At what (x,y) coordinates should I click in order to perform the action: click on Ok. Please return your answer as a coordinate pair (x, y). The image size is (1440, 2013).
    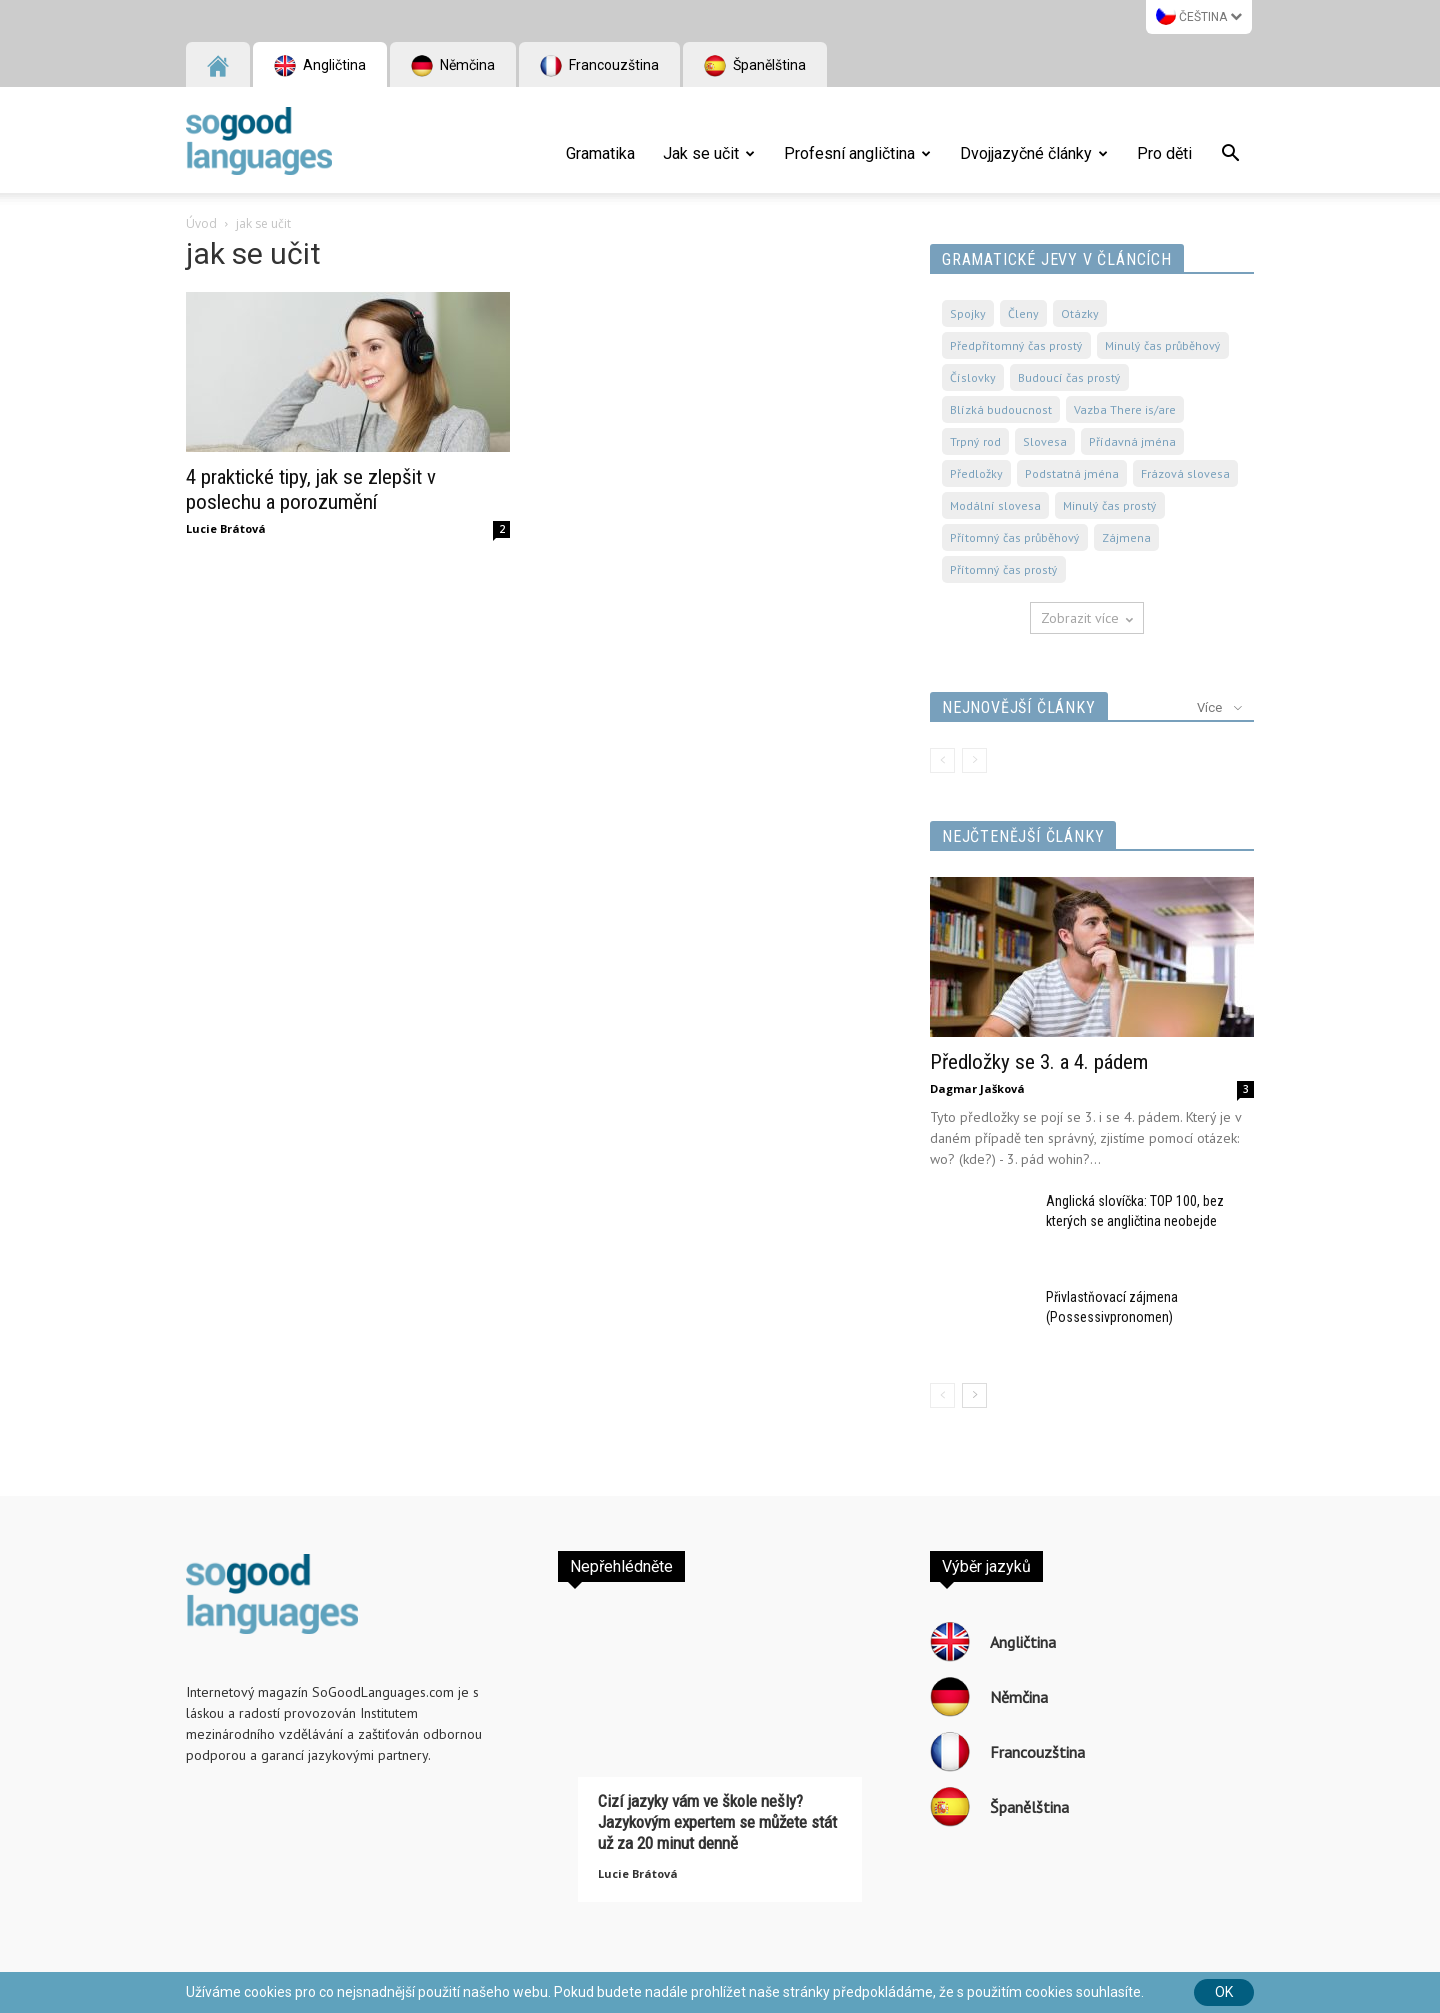
    Looking at the image, I should click on (1224, 1992).